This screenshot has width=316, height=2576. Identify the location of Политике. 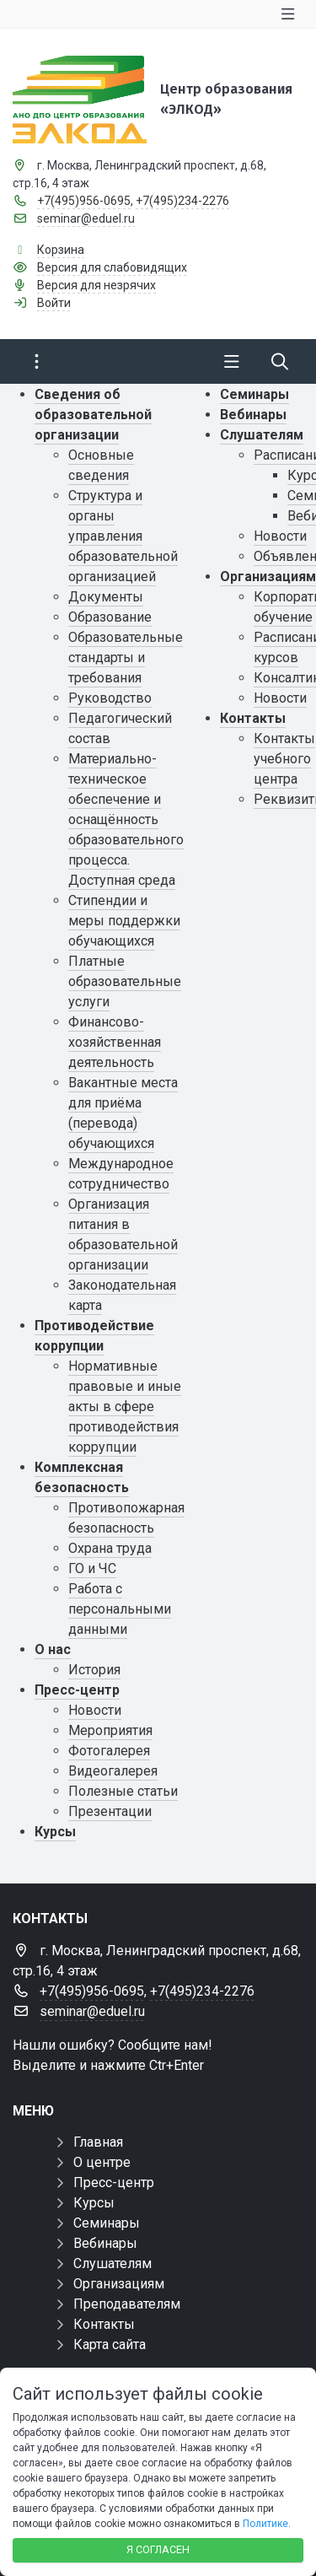
(265, 2524).